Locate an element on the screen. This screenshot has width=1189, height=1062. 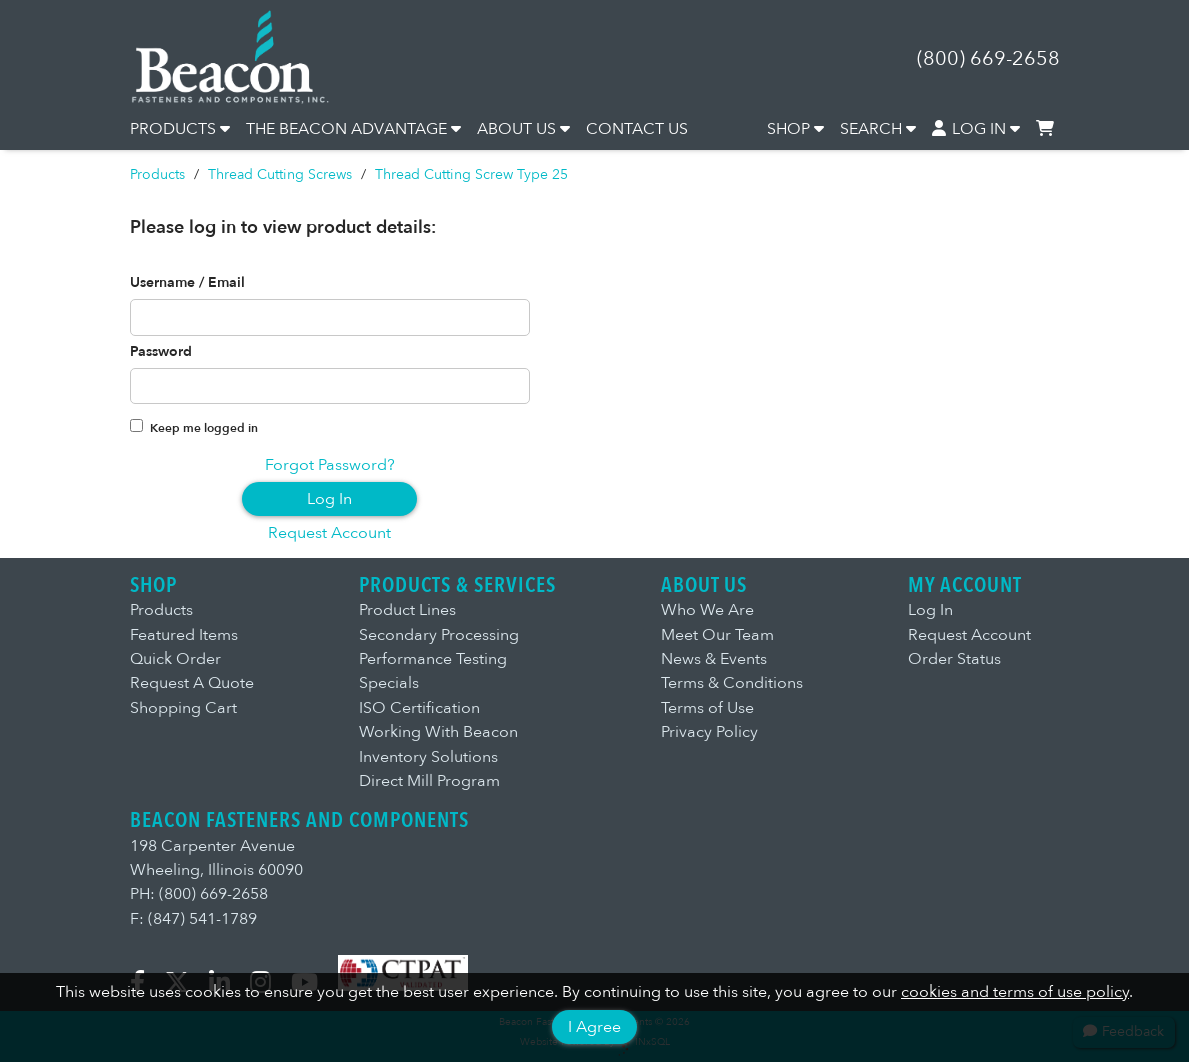
CONTACT US is located at coordinates (637, 129).